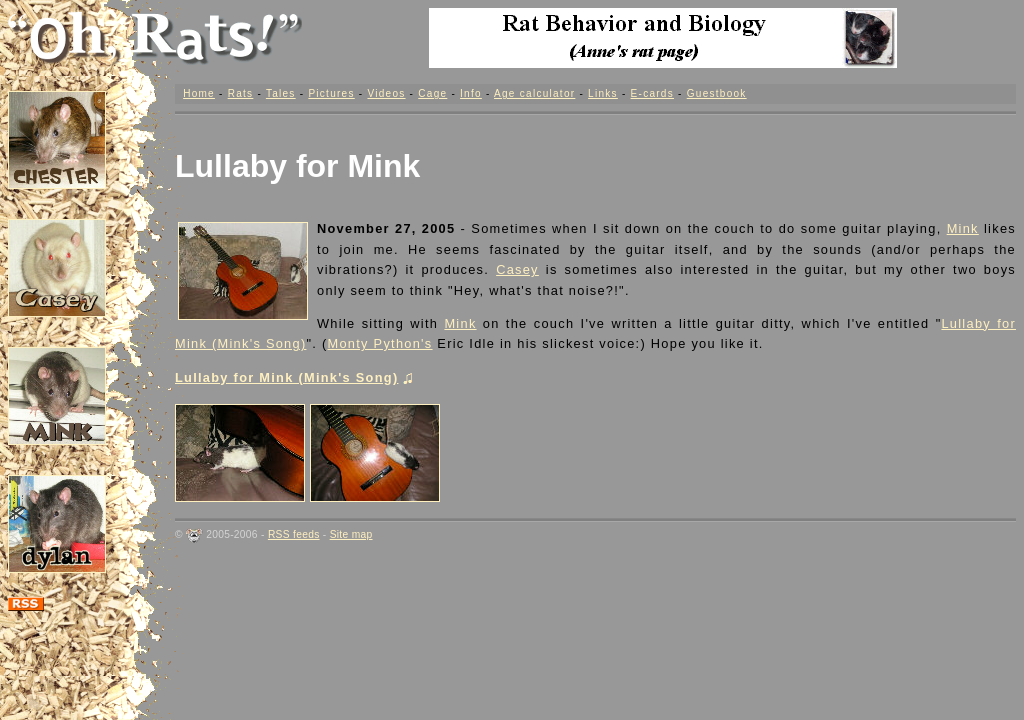  Describe the element at coordinates (652, 93) in the screenshot. I see `E-cards` at that location.